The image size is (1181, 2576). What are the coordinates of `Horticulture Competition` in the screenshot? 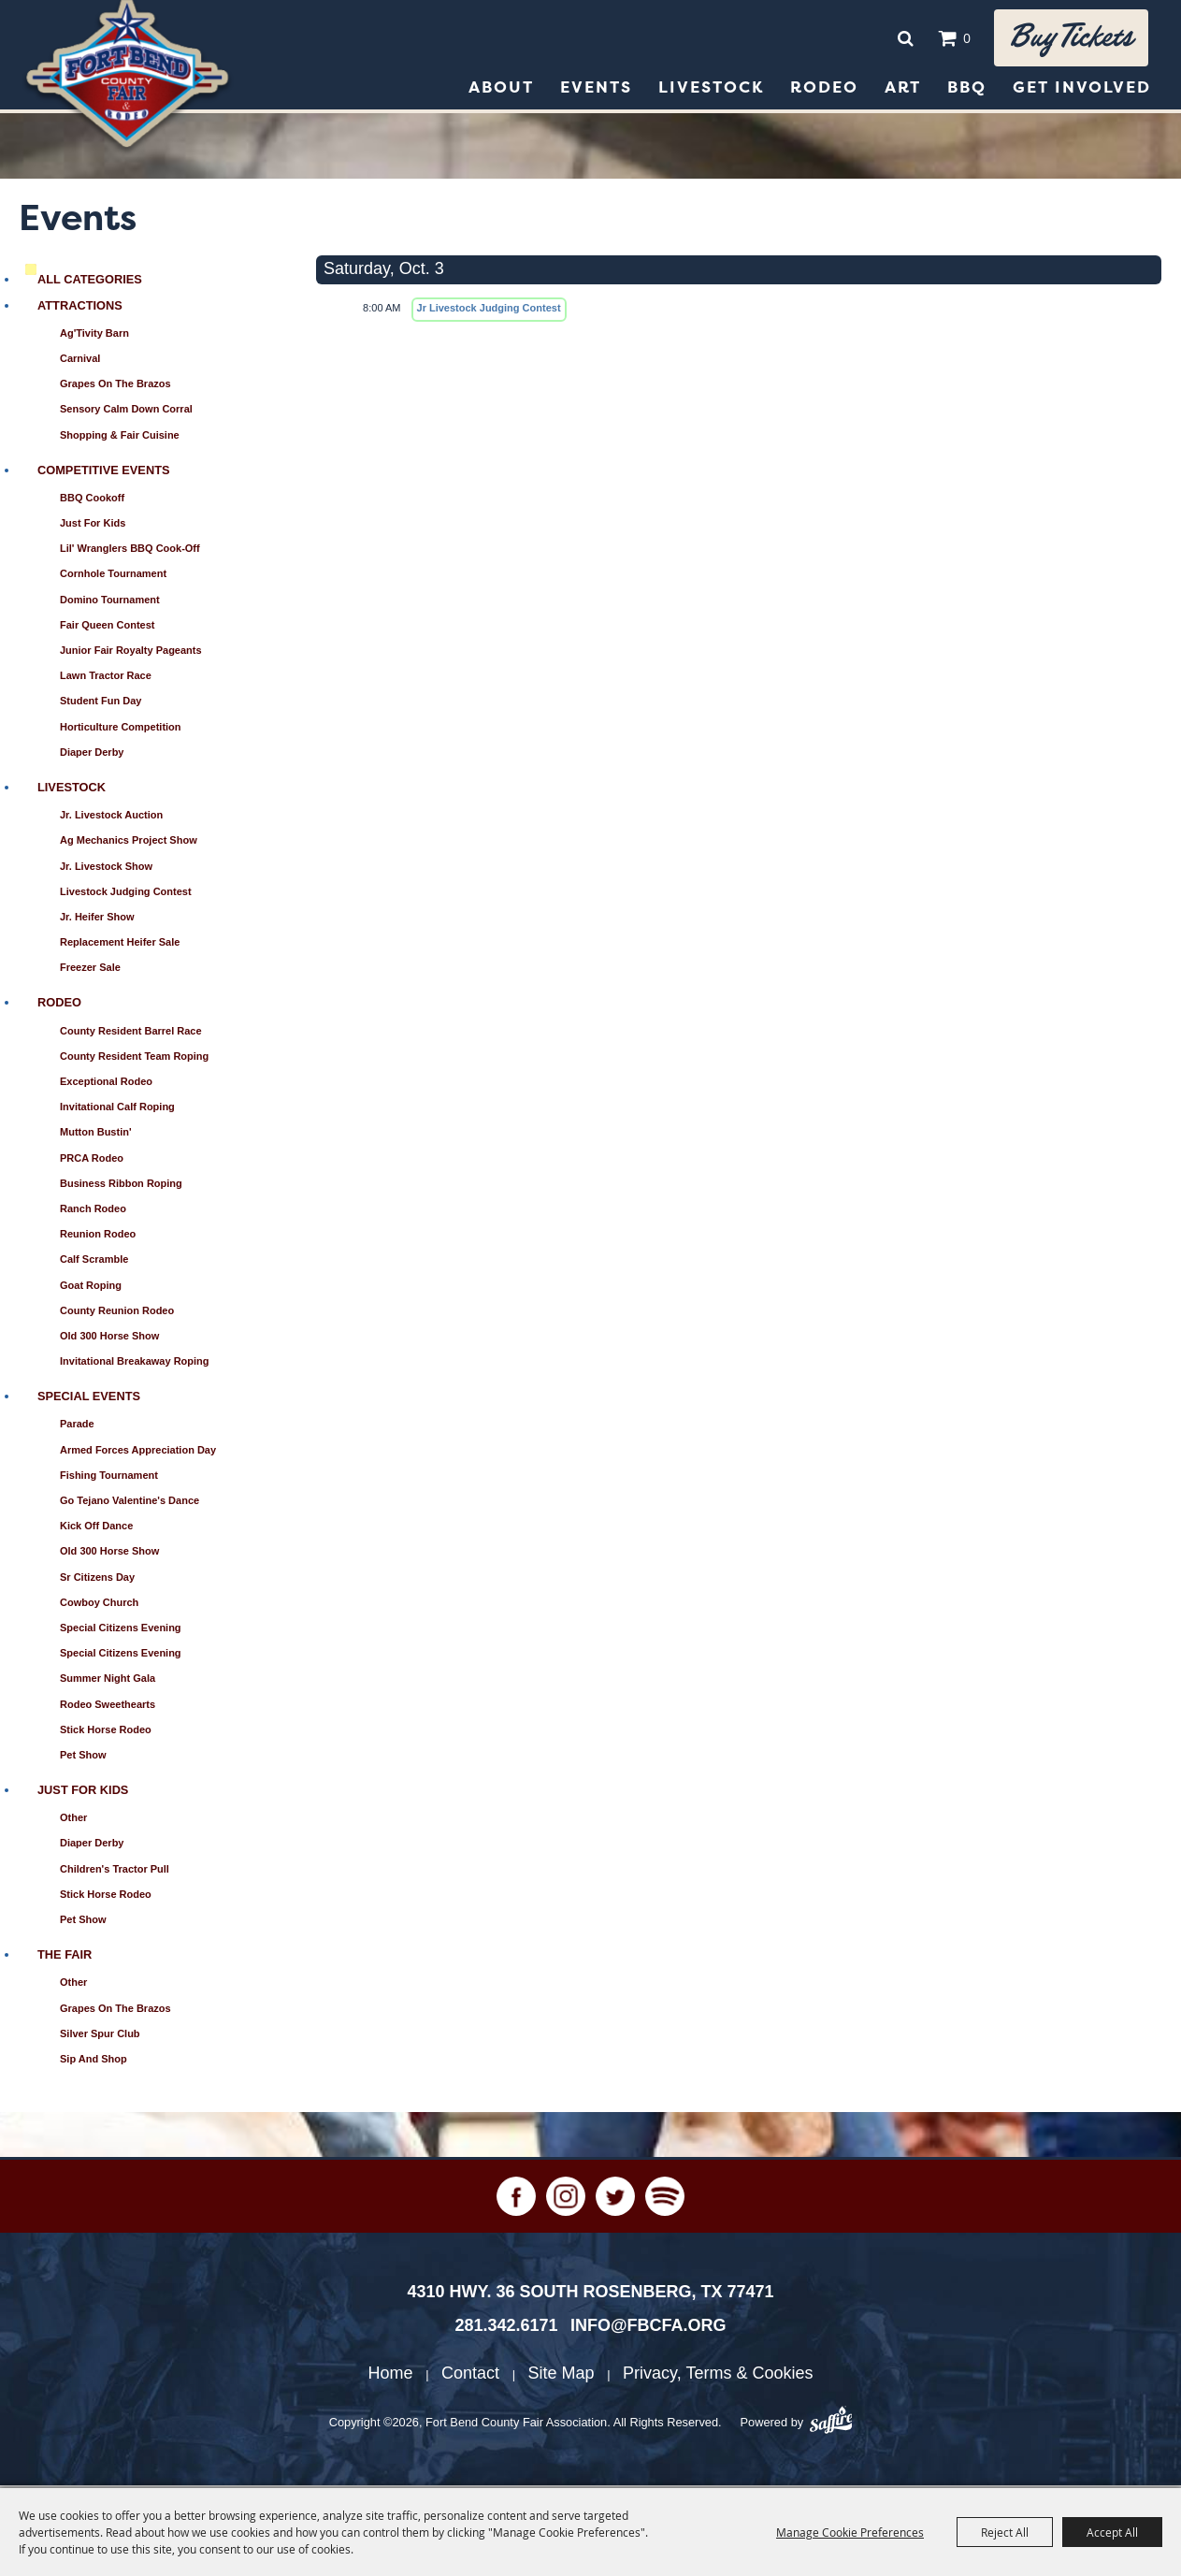 It's located at (120, 729).